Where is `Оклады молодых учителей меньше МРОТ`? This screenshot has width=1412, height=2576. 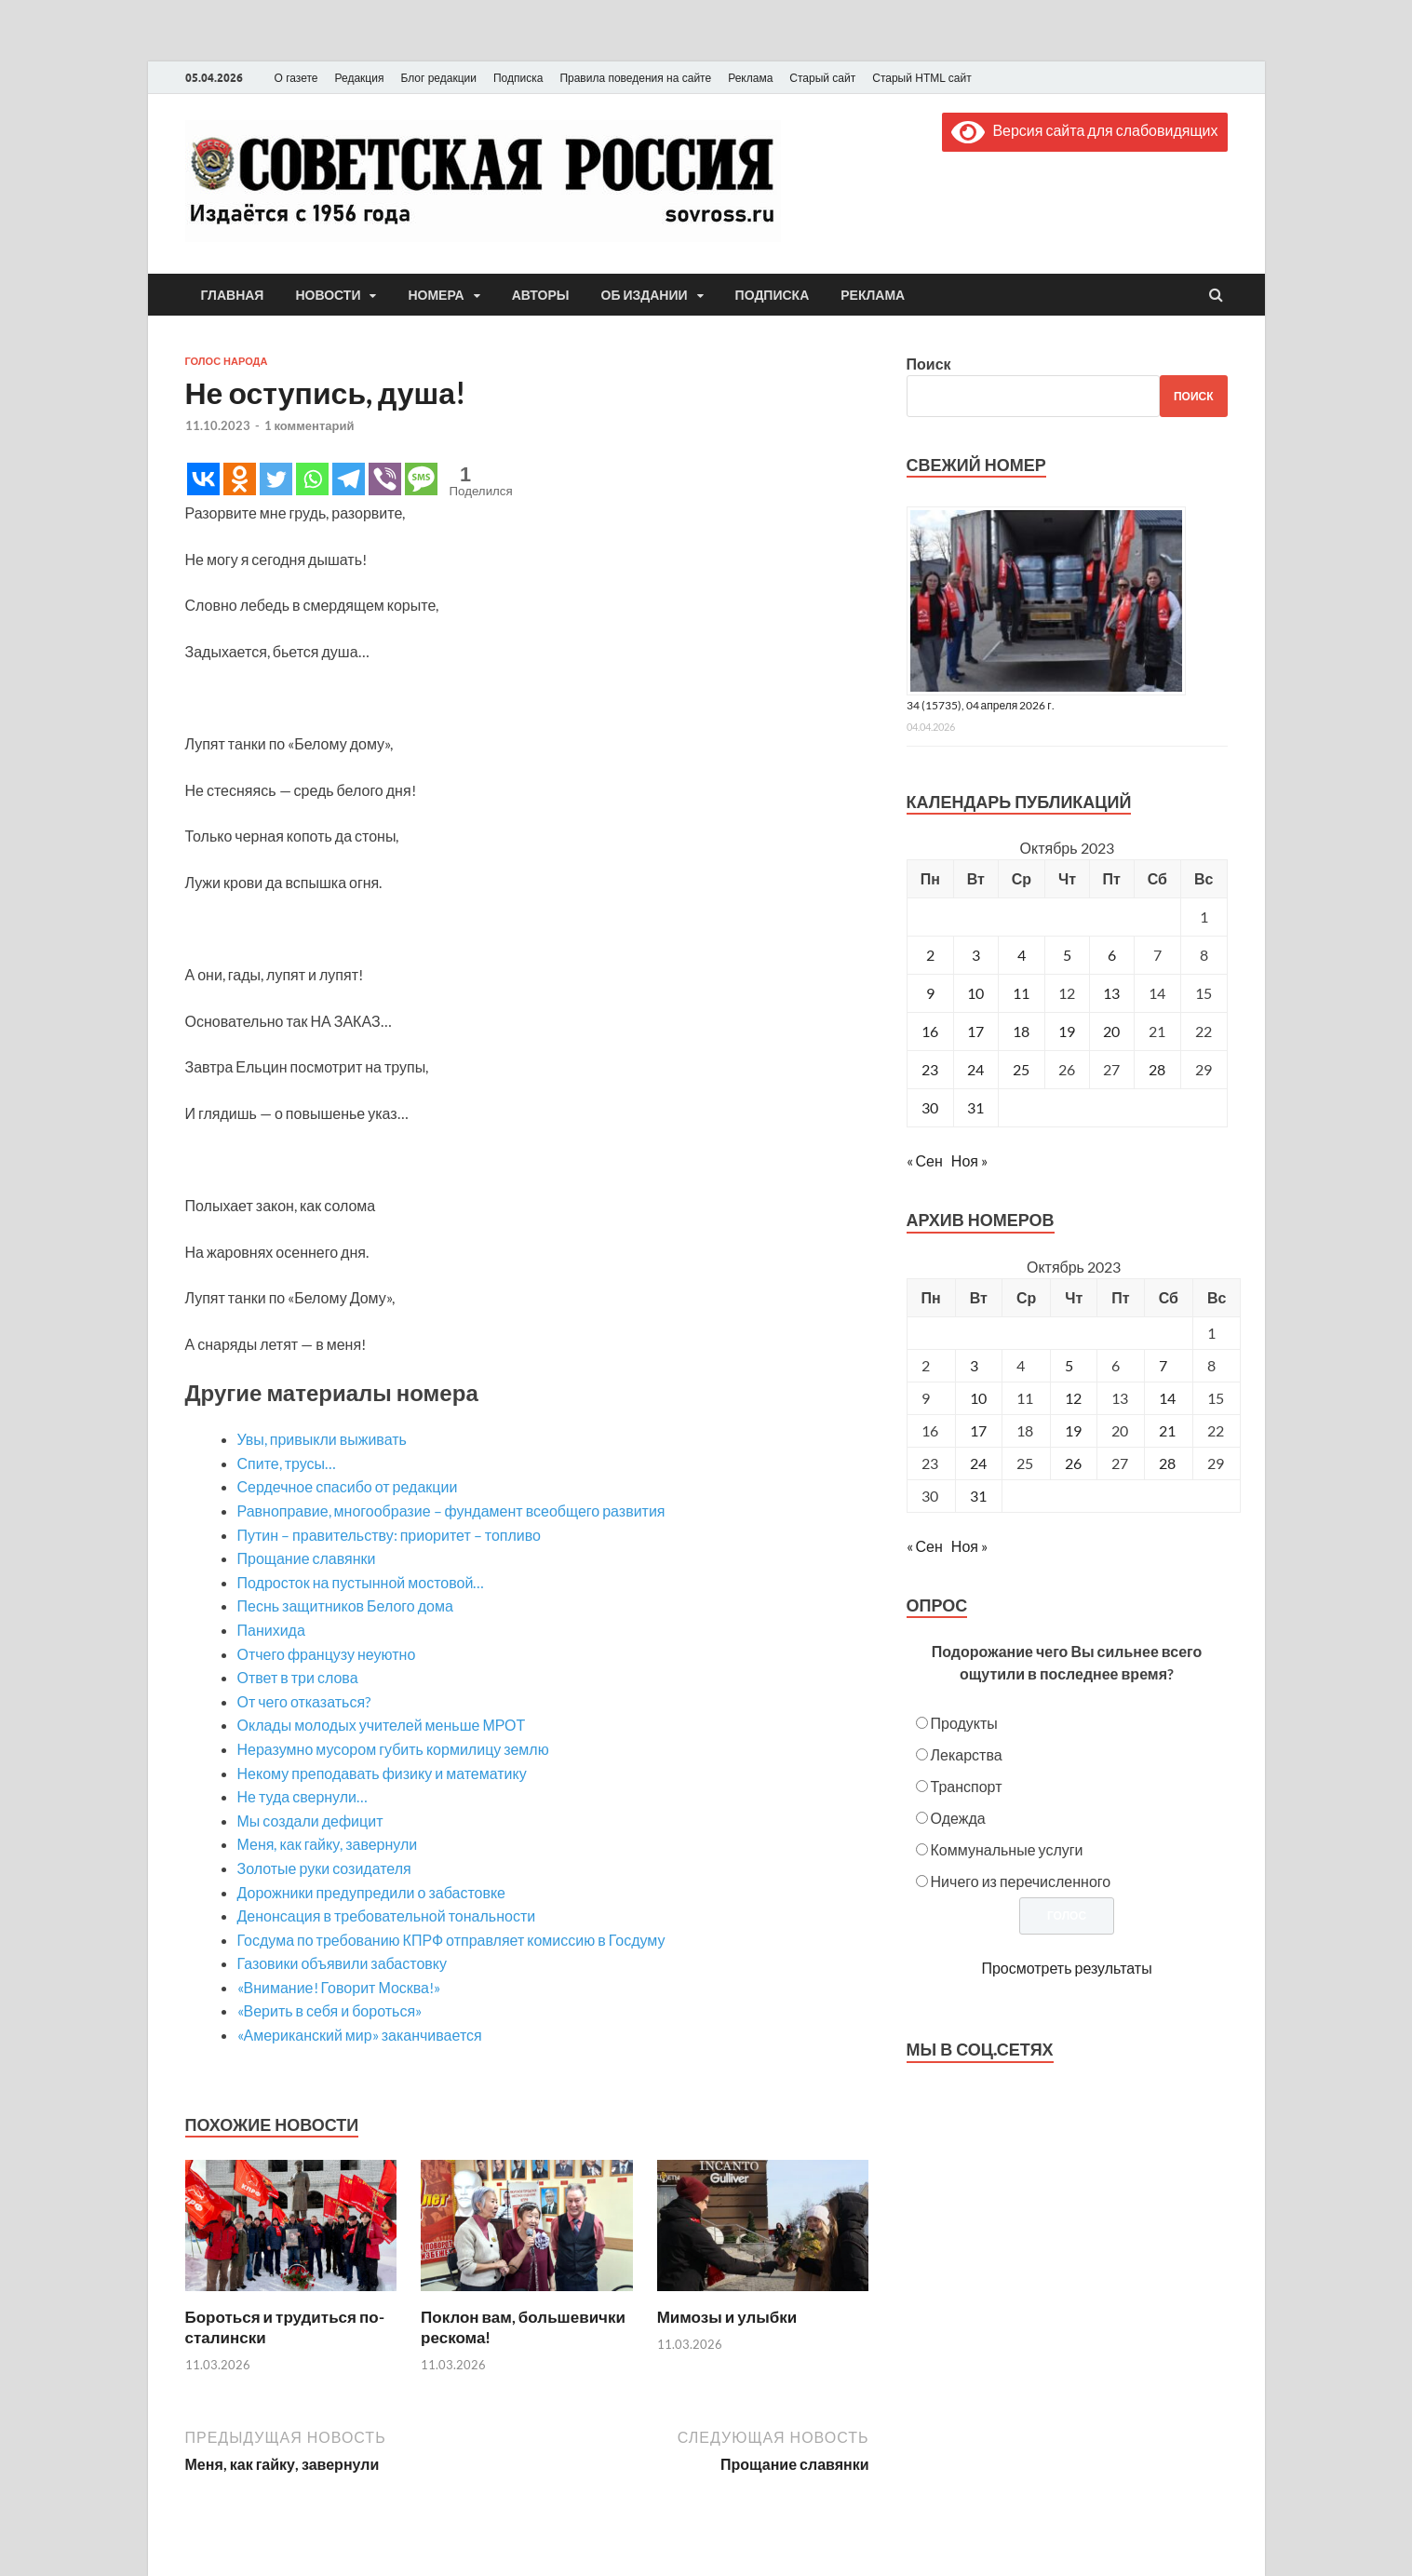
Оклады молодых учителей меньше МРОТ is located at coordinates (381, 1724).